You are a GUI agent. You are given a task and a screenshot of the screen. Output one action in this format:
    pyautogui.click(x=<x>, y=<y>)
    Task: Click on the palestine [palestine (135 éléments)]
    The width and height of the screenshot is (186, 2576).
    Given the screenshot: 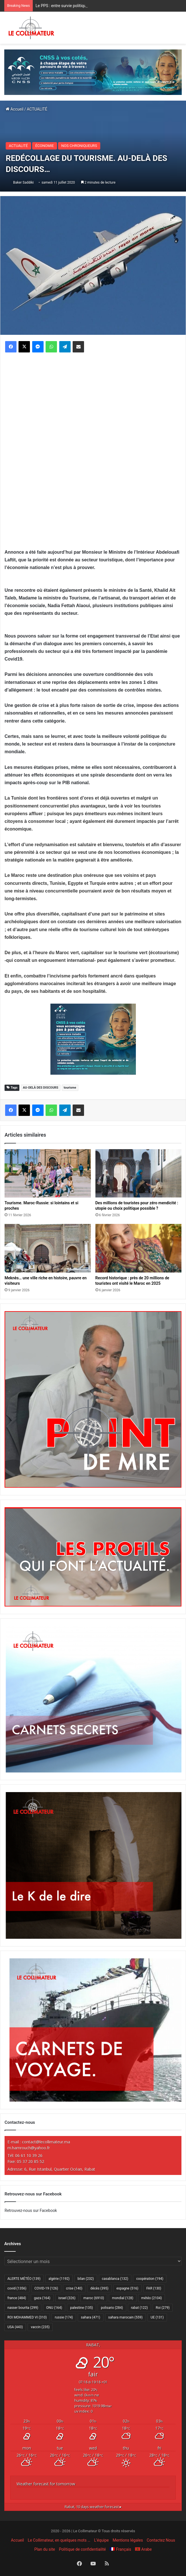 What is the action you would take?
    pyautogui.click(x=81, y=2308)
    